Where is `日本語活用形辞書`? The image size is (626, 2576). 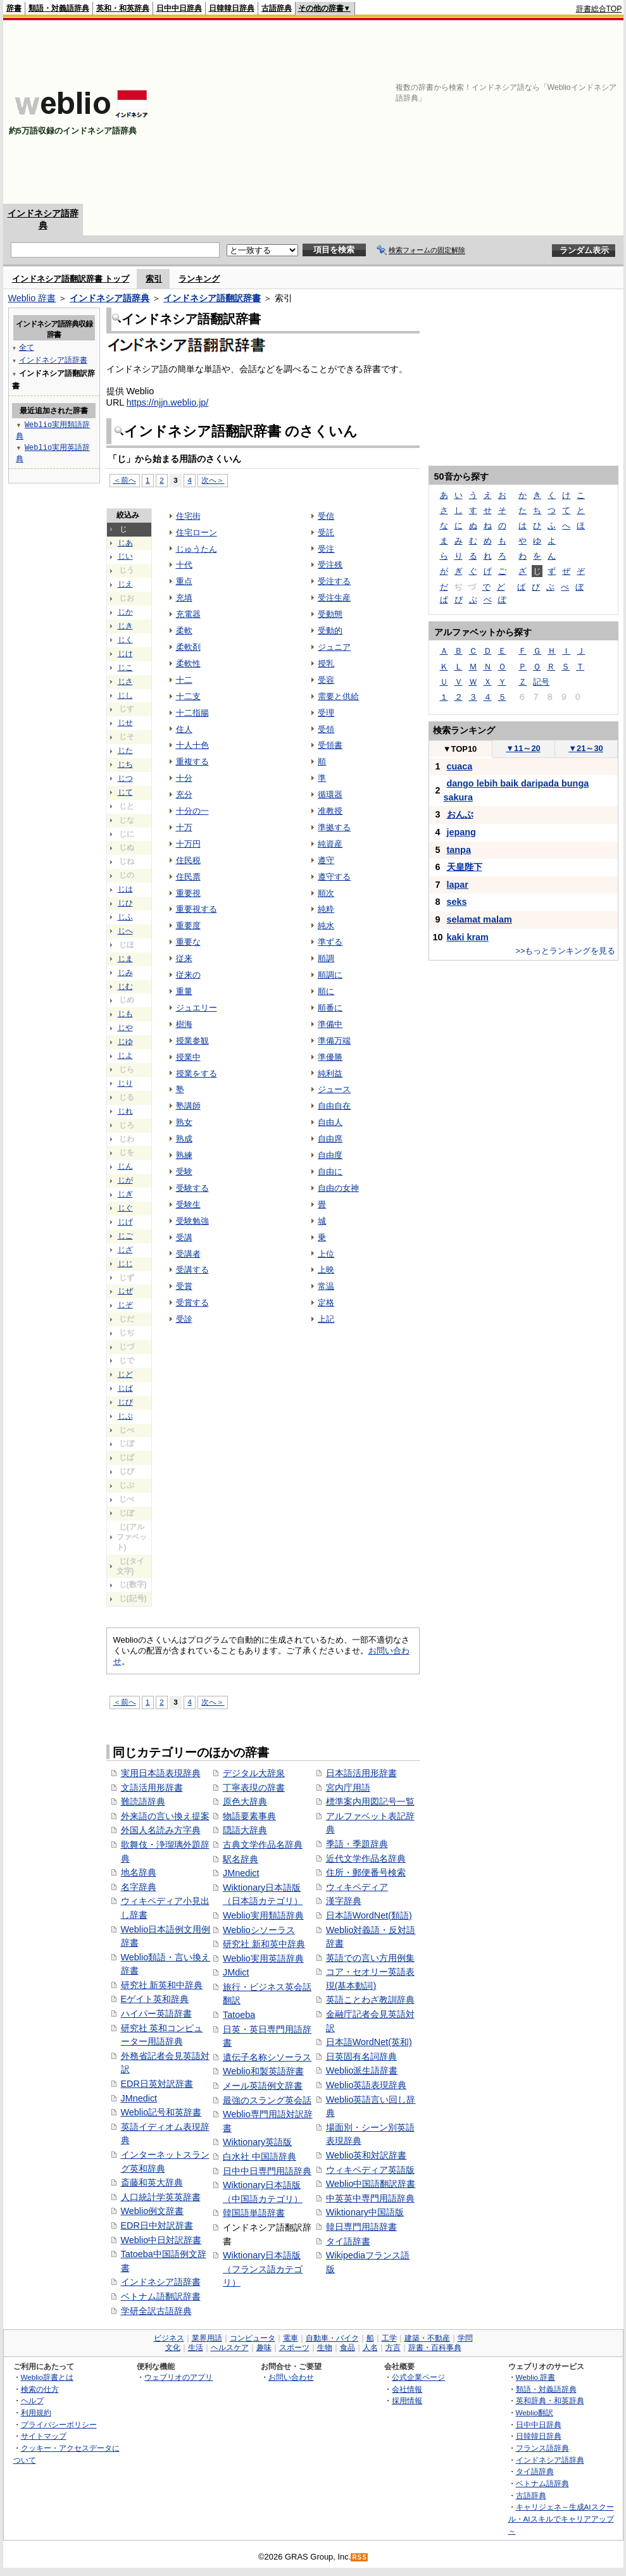
日本語活用形辞書 is located at coordinates (361, 1773).